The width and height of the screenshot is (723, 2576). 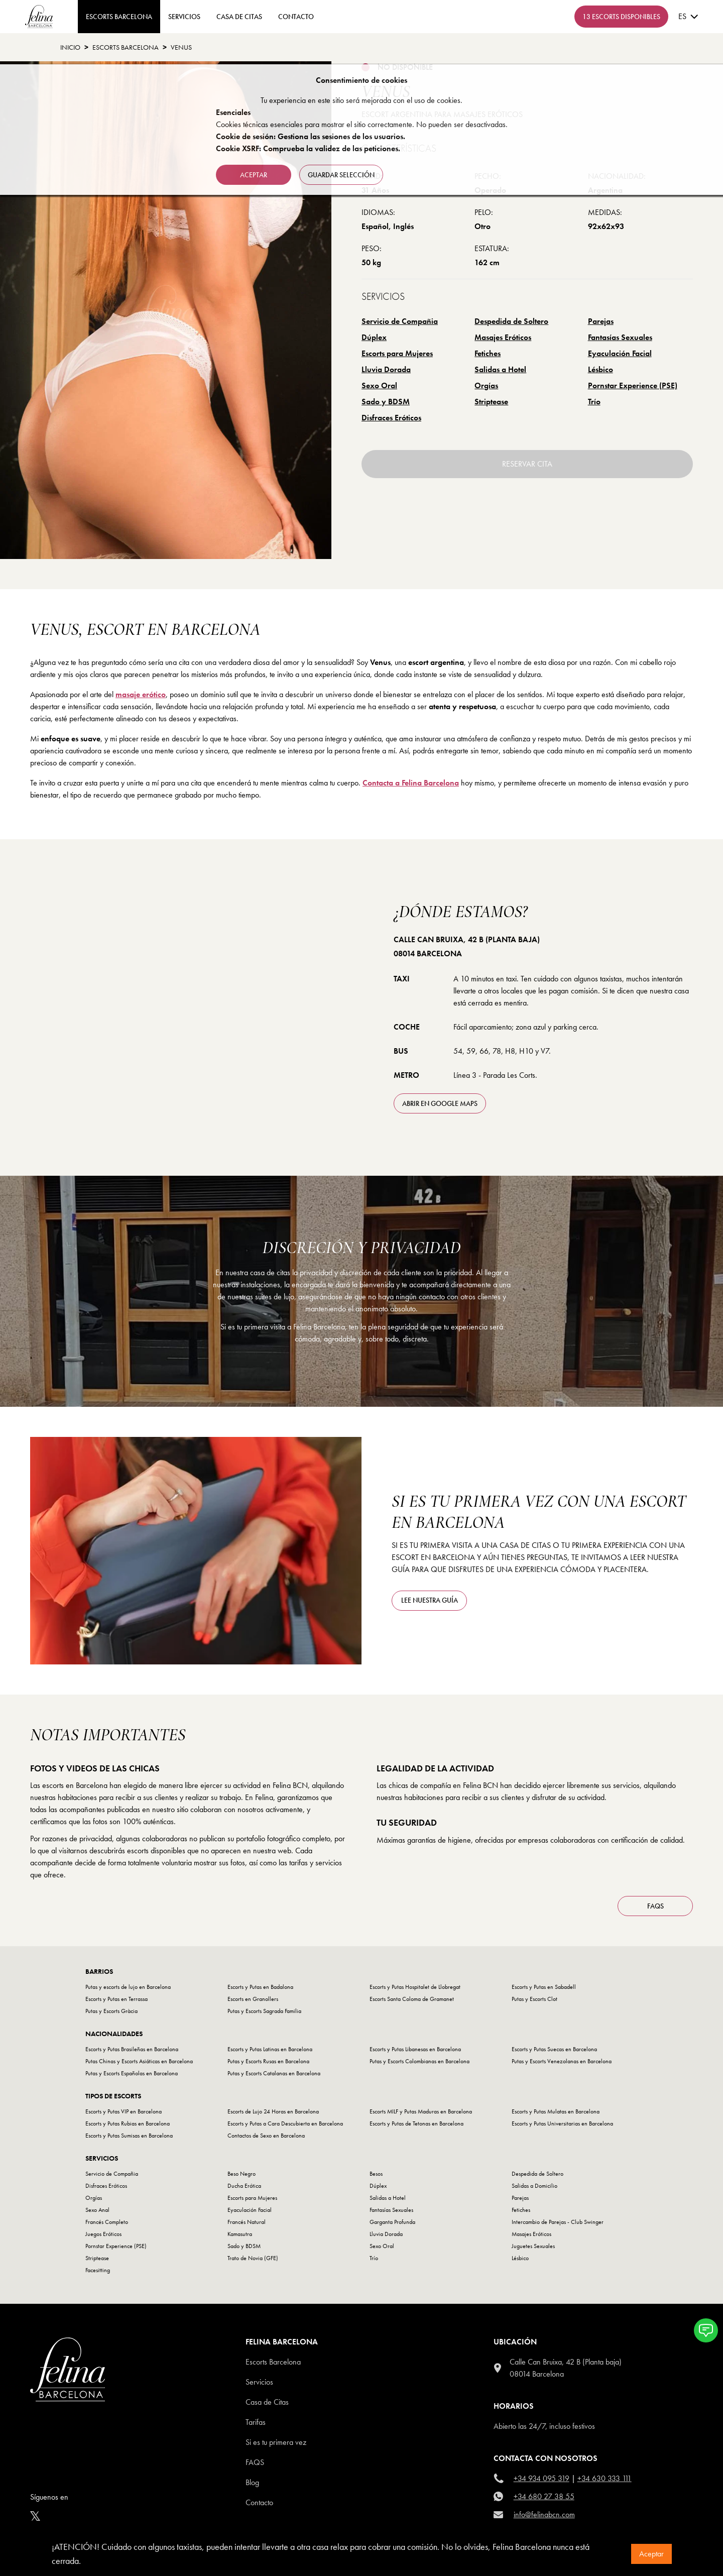 I want to click on Escorts y Putas Latinas en Barcelona, so click(x=269, y=2049).